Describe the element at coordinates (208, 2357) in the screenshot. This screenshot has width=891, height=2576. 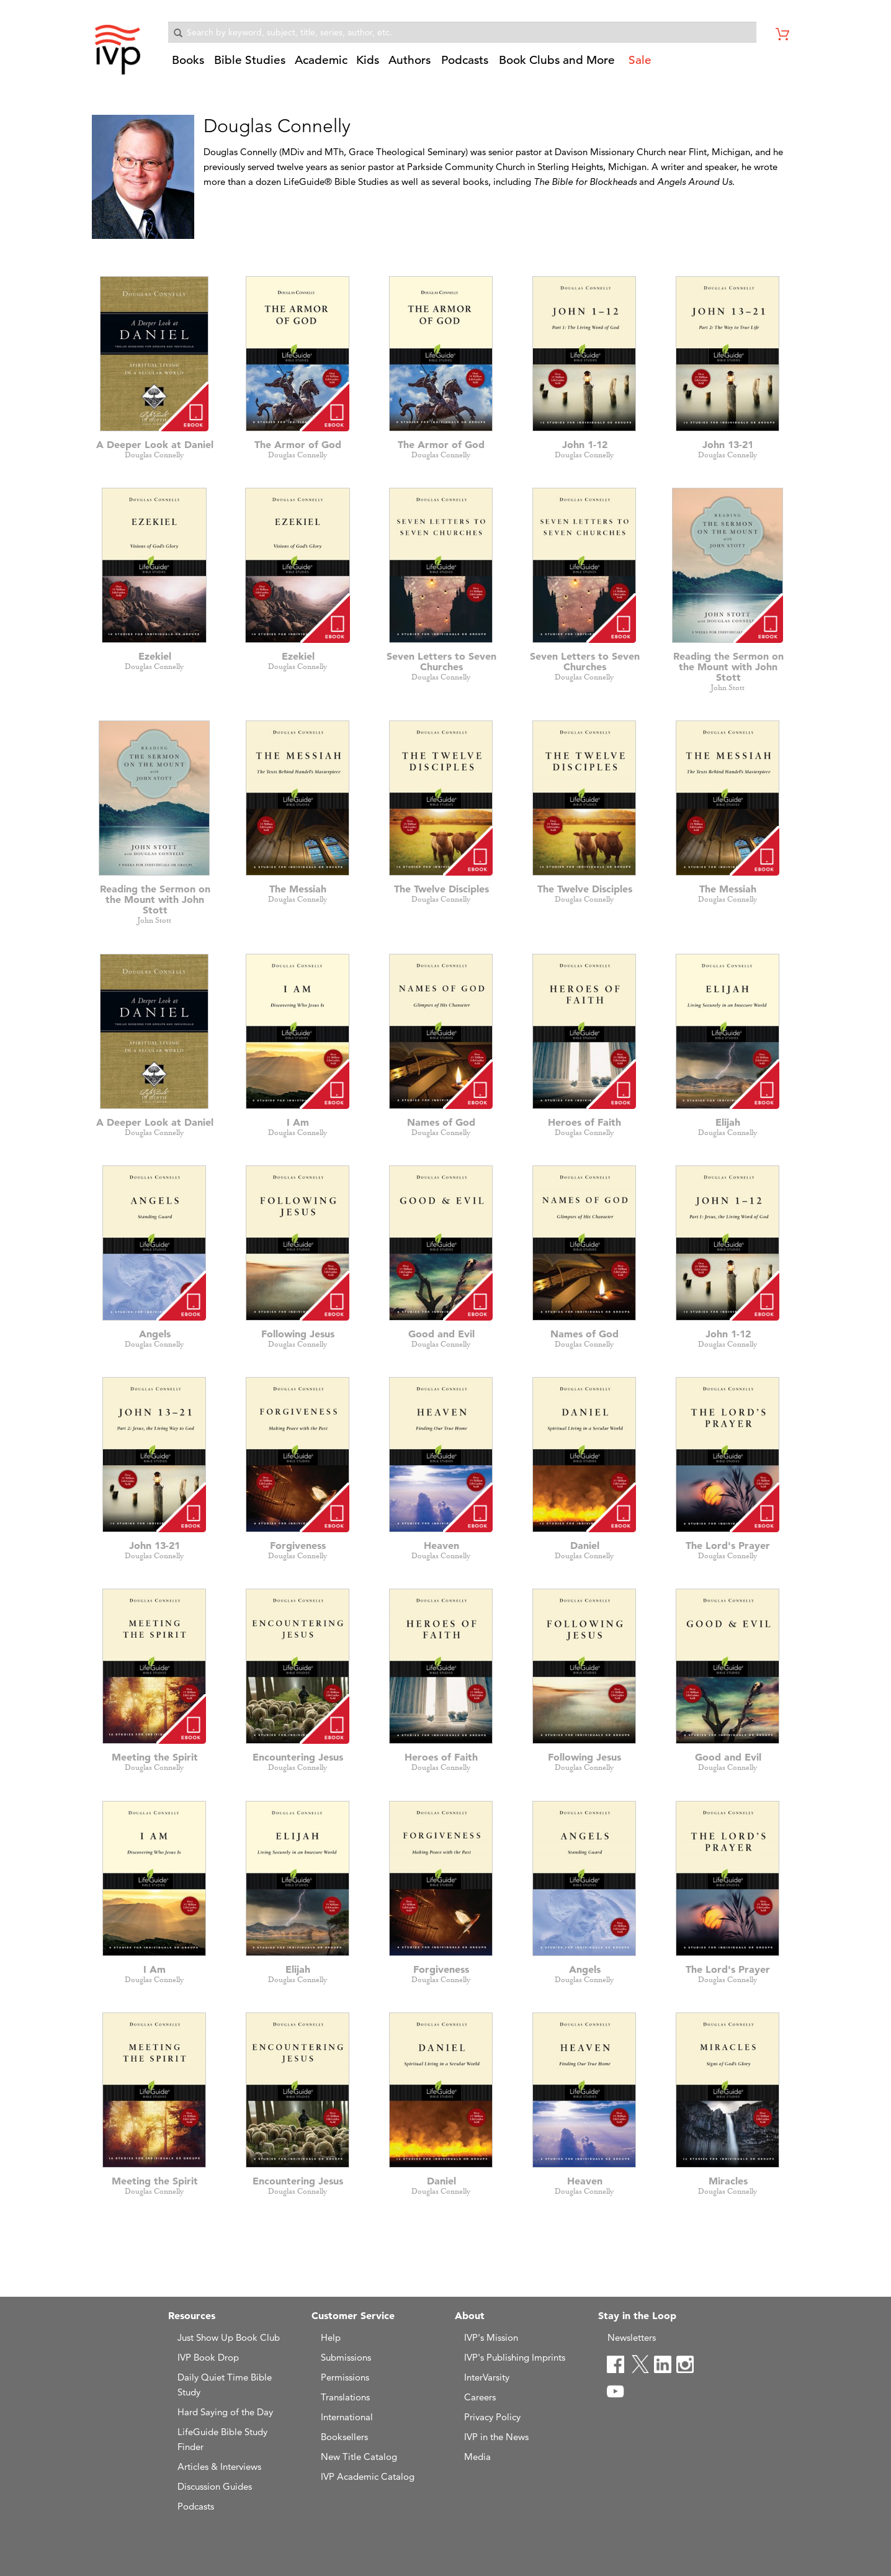
I see `IVP Book Drop` at that location.